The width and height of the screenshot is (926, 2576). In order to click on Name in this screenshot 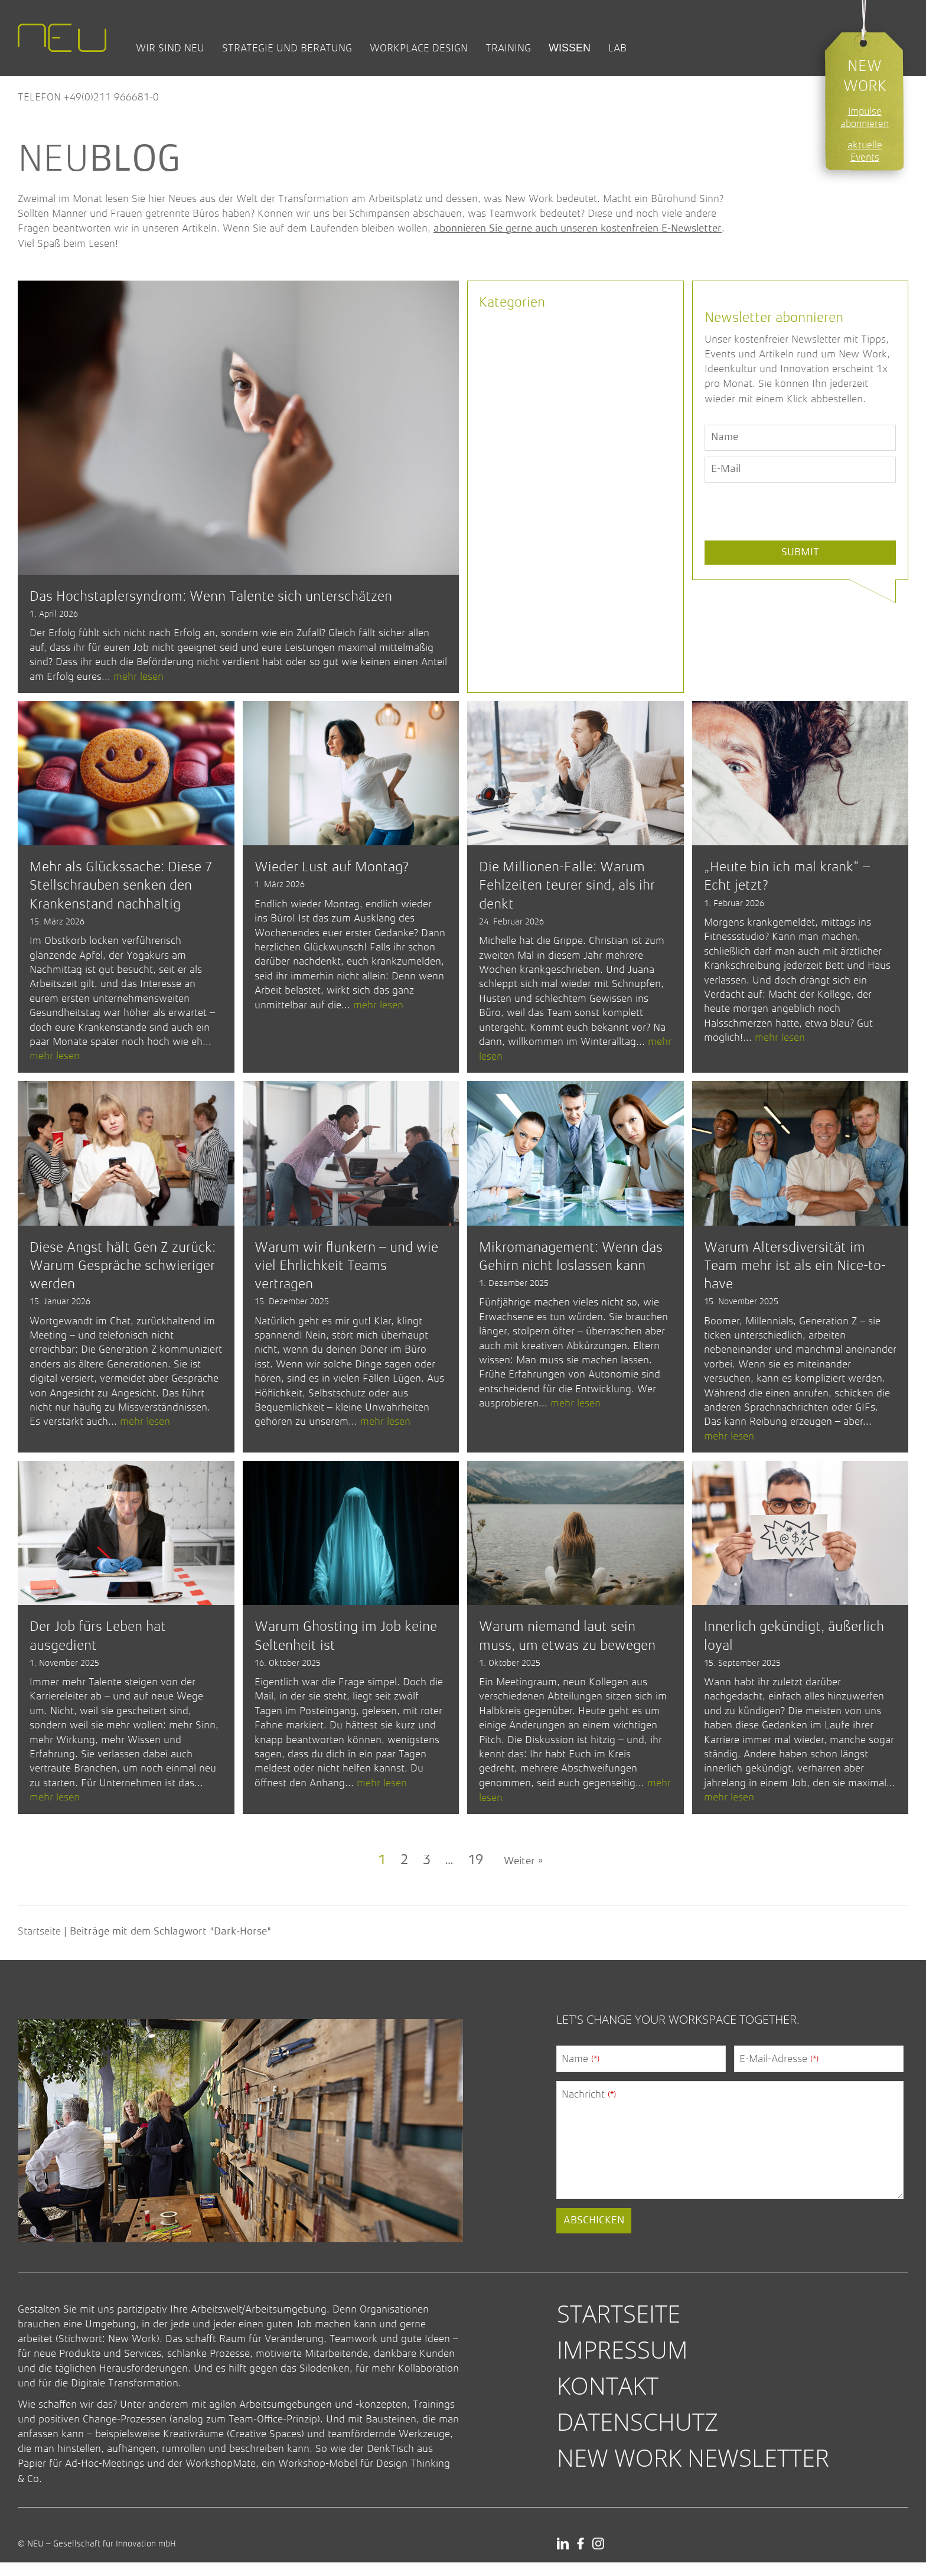, I will do `click(580, 2071)`.